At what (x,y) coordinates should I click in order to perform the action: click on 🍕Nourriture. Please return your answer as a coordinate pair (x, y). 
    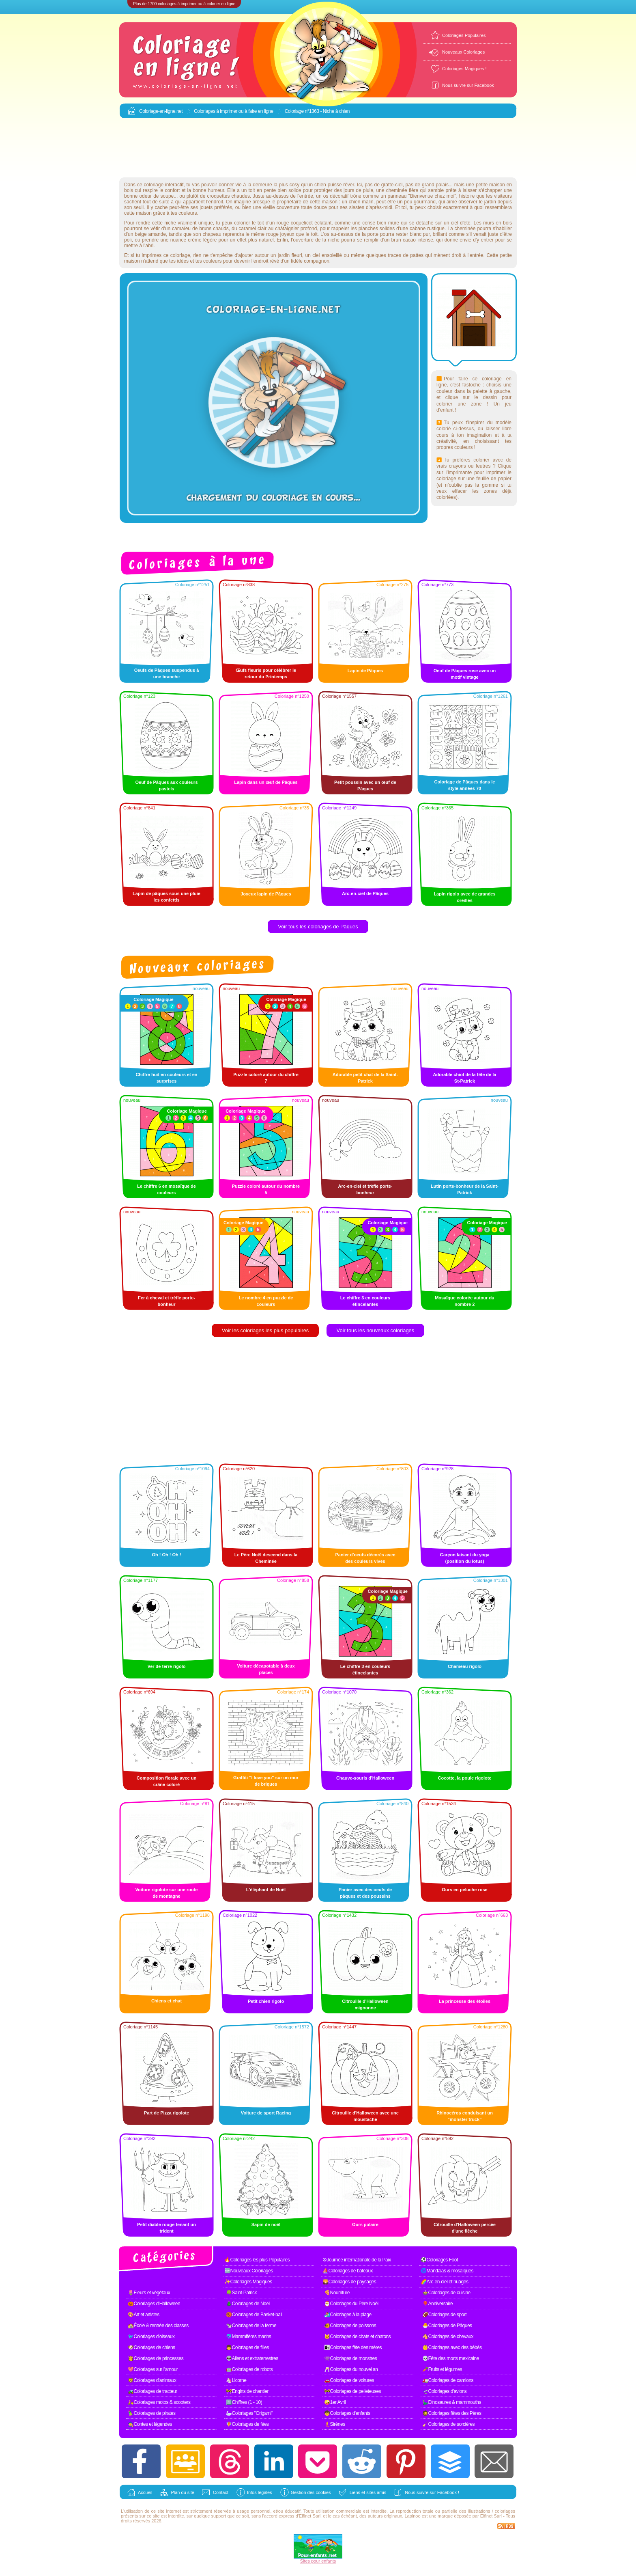
    Looking at the image, I should click on (337, 2293).